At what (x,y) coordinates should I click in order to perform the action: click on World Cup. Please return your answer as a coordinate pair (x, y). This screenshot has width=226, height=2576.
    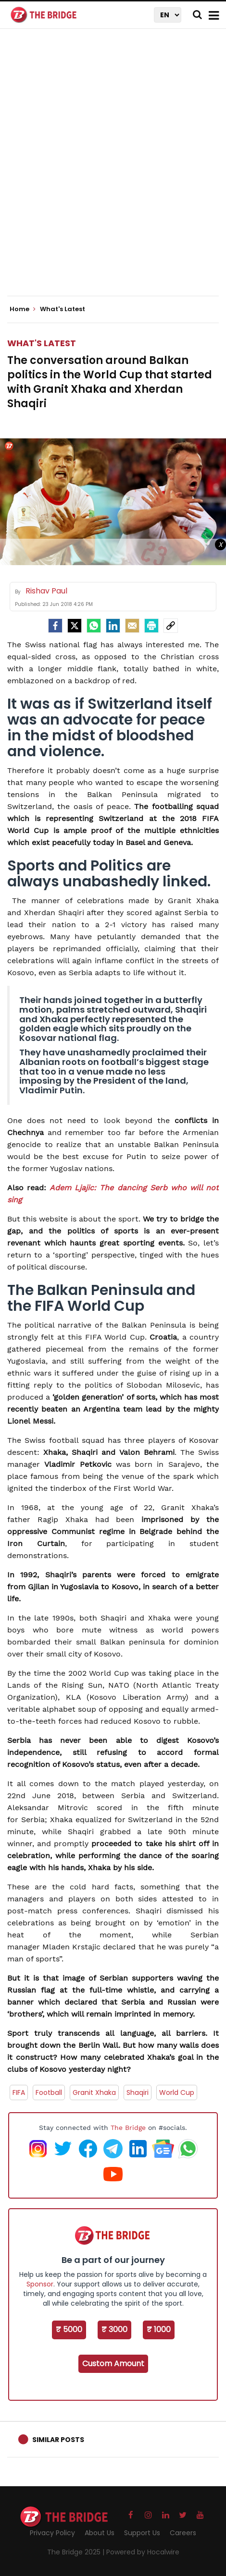
    Looking at the image, I should click on (176, 2092).